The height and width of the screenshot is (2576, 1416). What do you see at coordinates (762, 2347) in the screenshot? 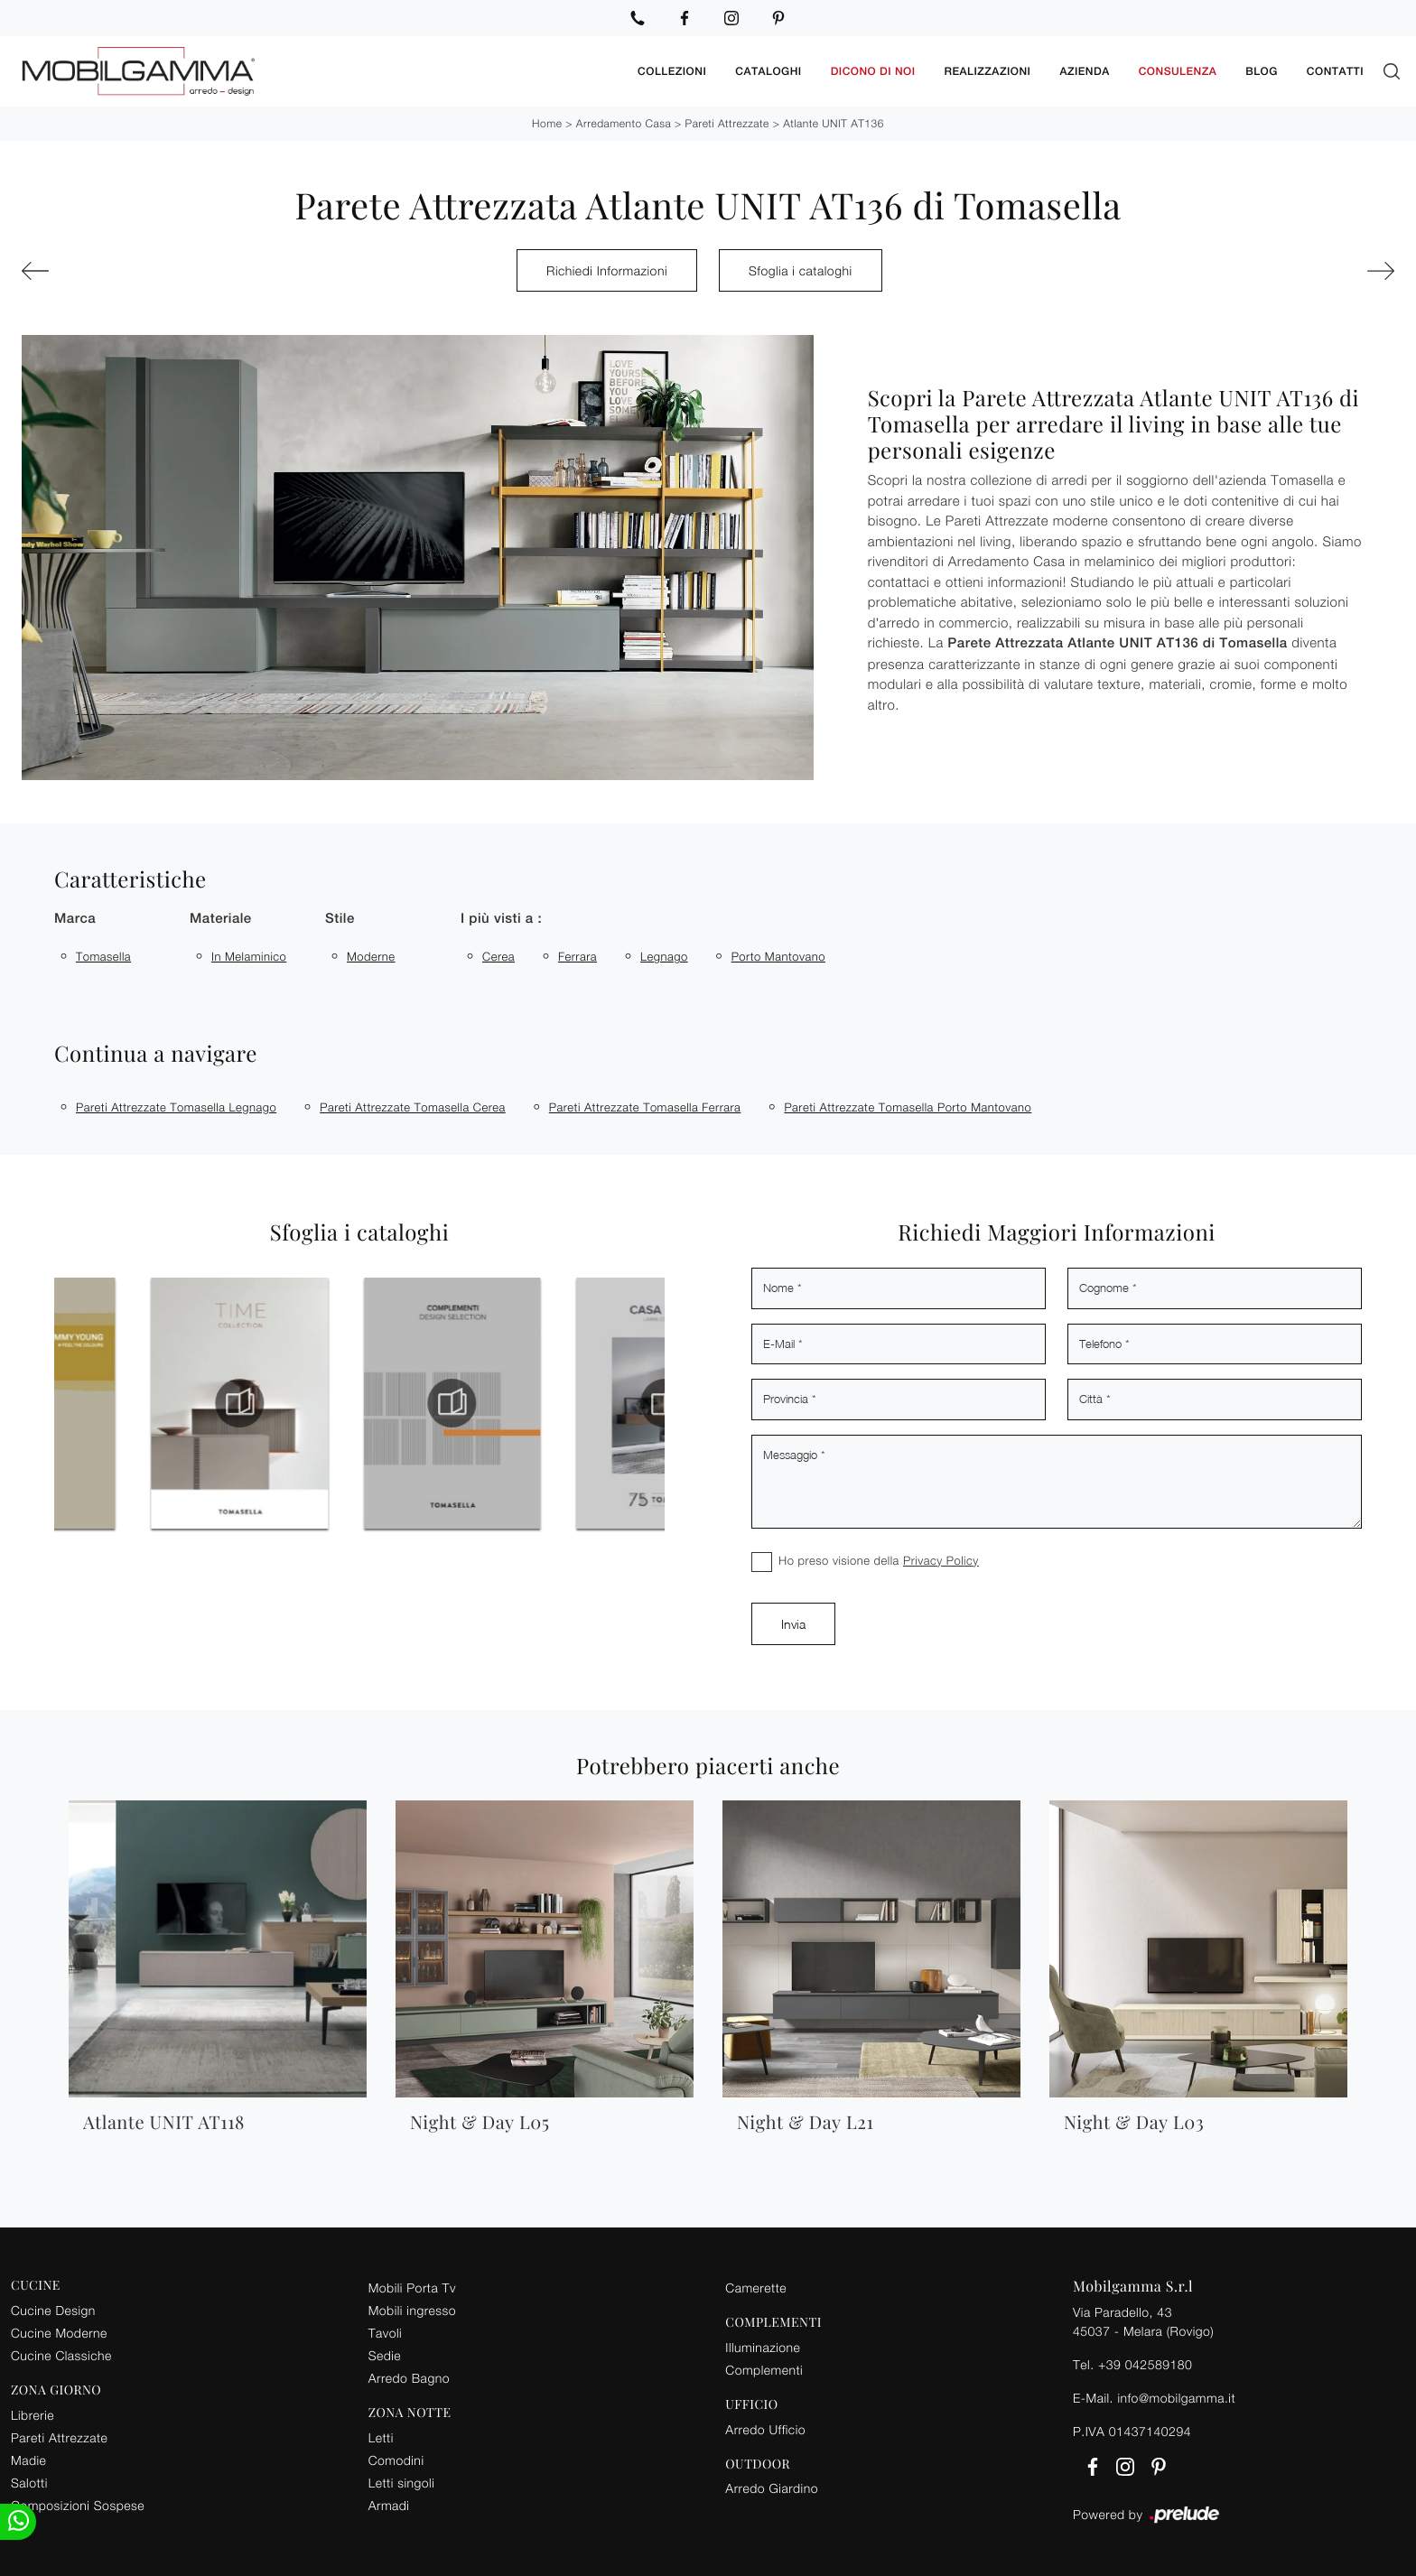
I see `Illuminazione` at bounding box center [762, 2347].